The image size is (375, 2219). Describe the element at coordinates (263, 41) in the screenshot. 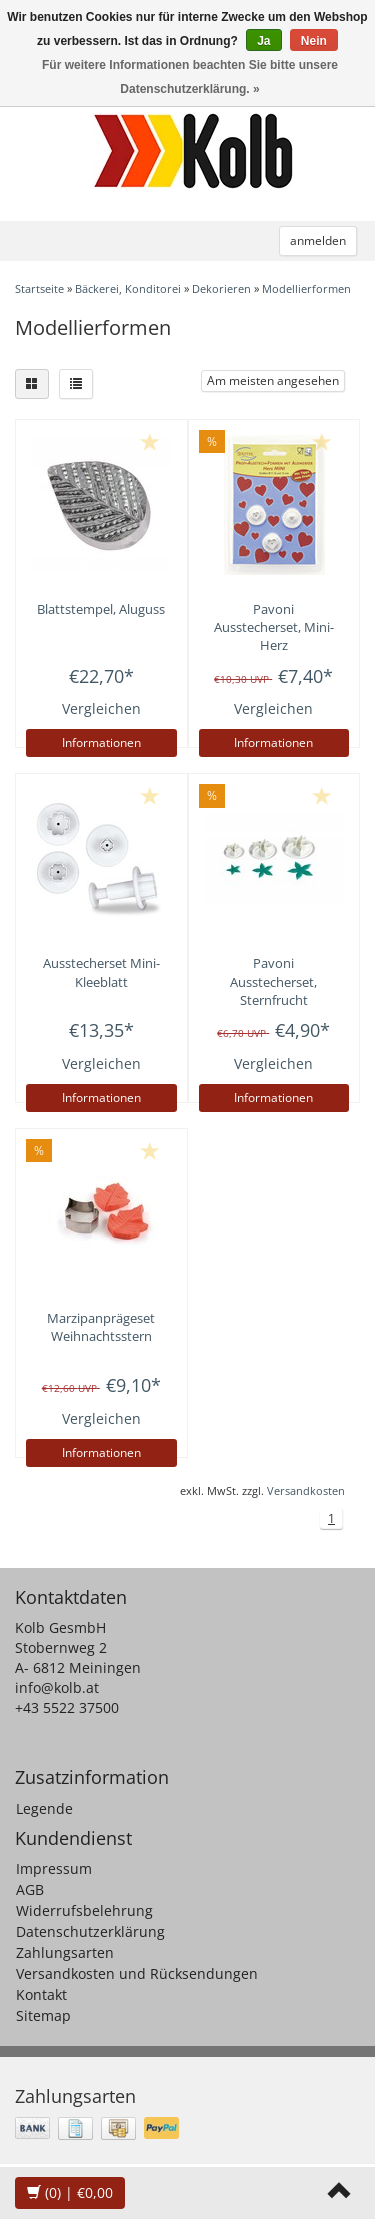

I see `Ja` at that location.